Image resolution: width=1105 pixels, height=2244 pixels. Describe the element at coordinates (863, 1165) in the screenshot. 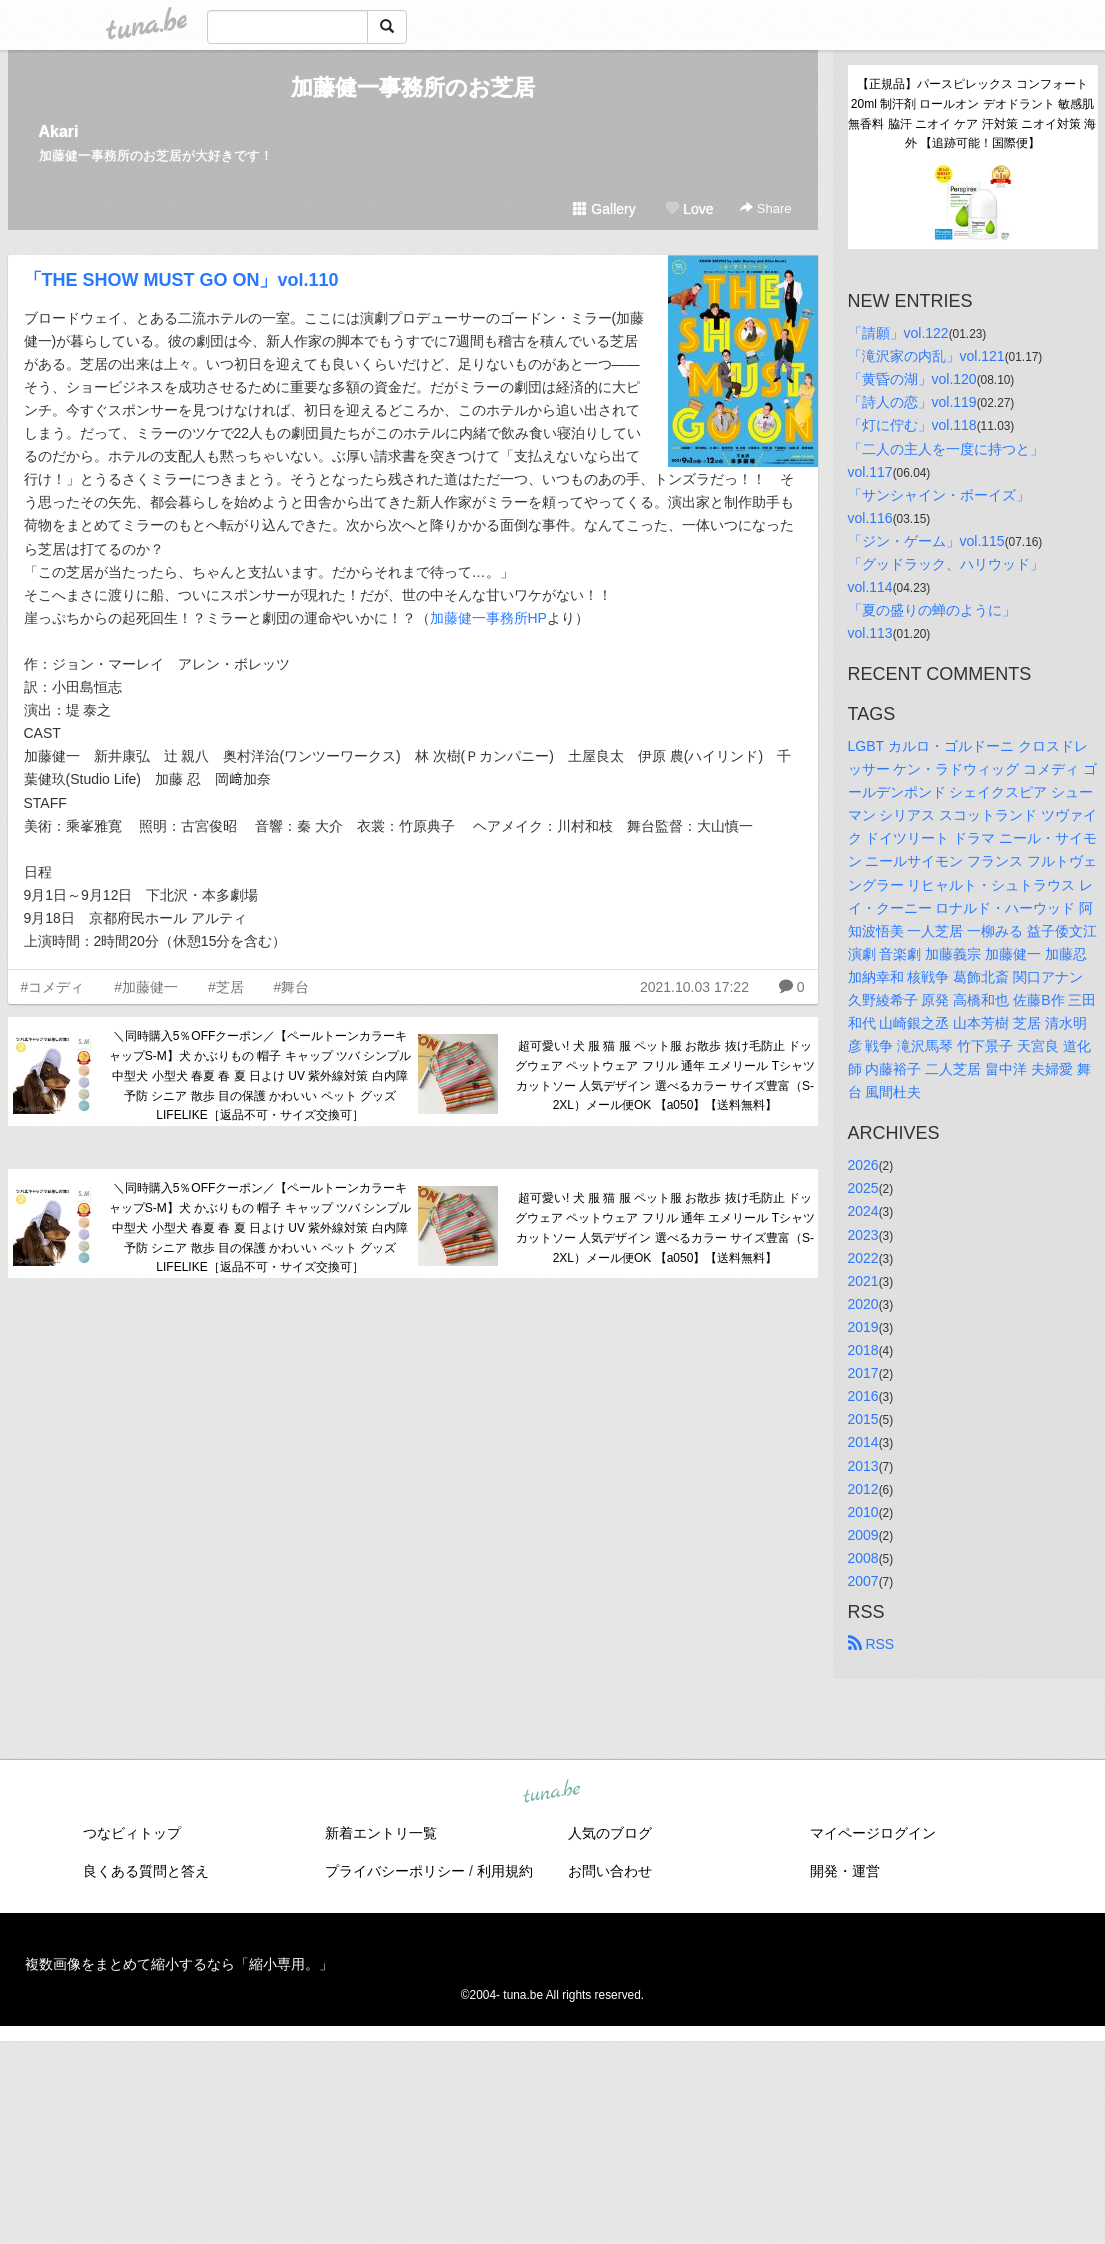

I see `2026` at that location.